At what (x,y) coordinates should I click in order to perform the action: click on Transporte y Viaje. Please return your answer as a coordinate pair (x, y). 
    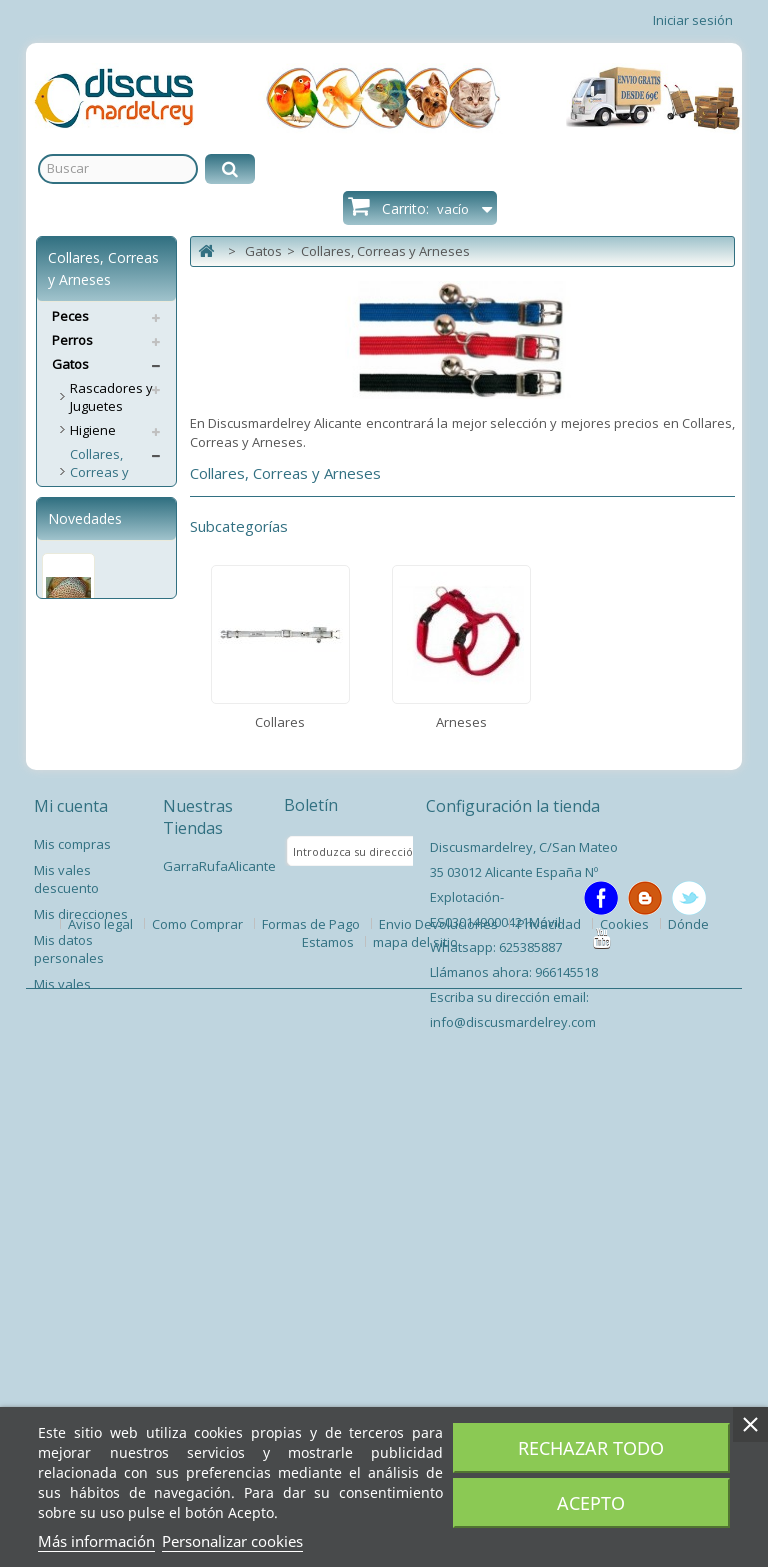
    Looking at the image, I should click on (109, 697).